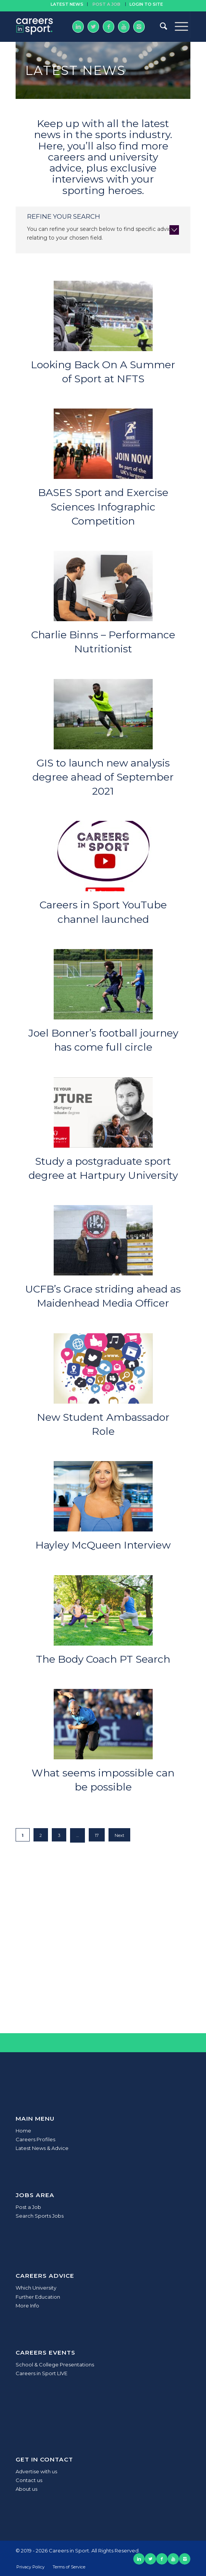  What do you see at coordinates (41, 2373) in the screenshot?
I see `Careers in Sport LIVE` at bounding box center [41, 2373].